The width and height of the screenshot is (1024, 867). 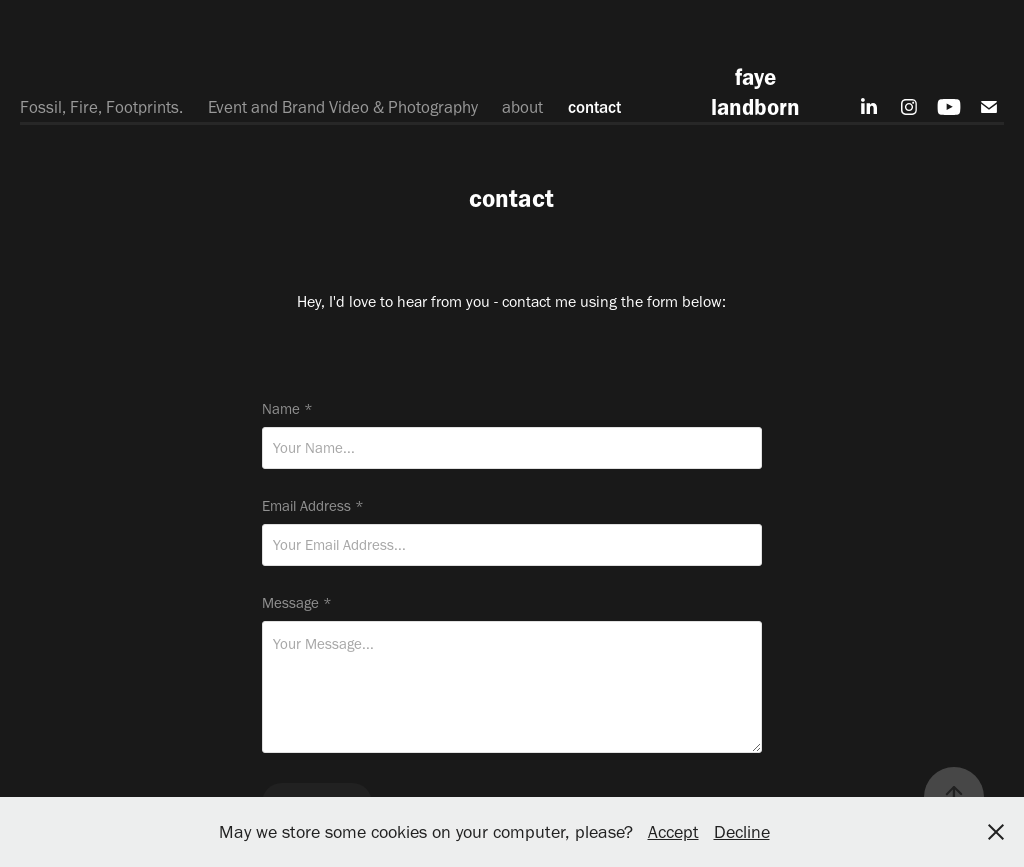 I want to click on Message *, so click(x=297, y=603).